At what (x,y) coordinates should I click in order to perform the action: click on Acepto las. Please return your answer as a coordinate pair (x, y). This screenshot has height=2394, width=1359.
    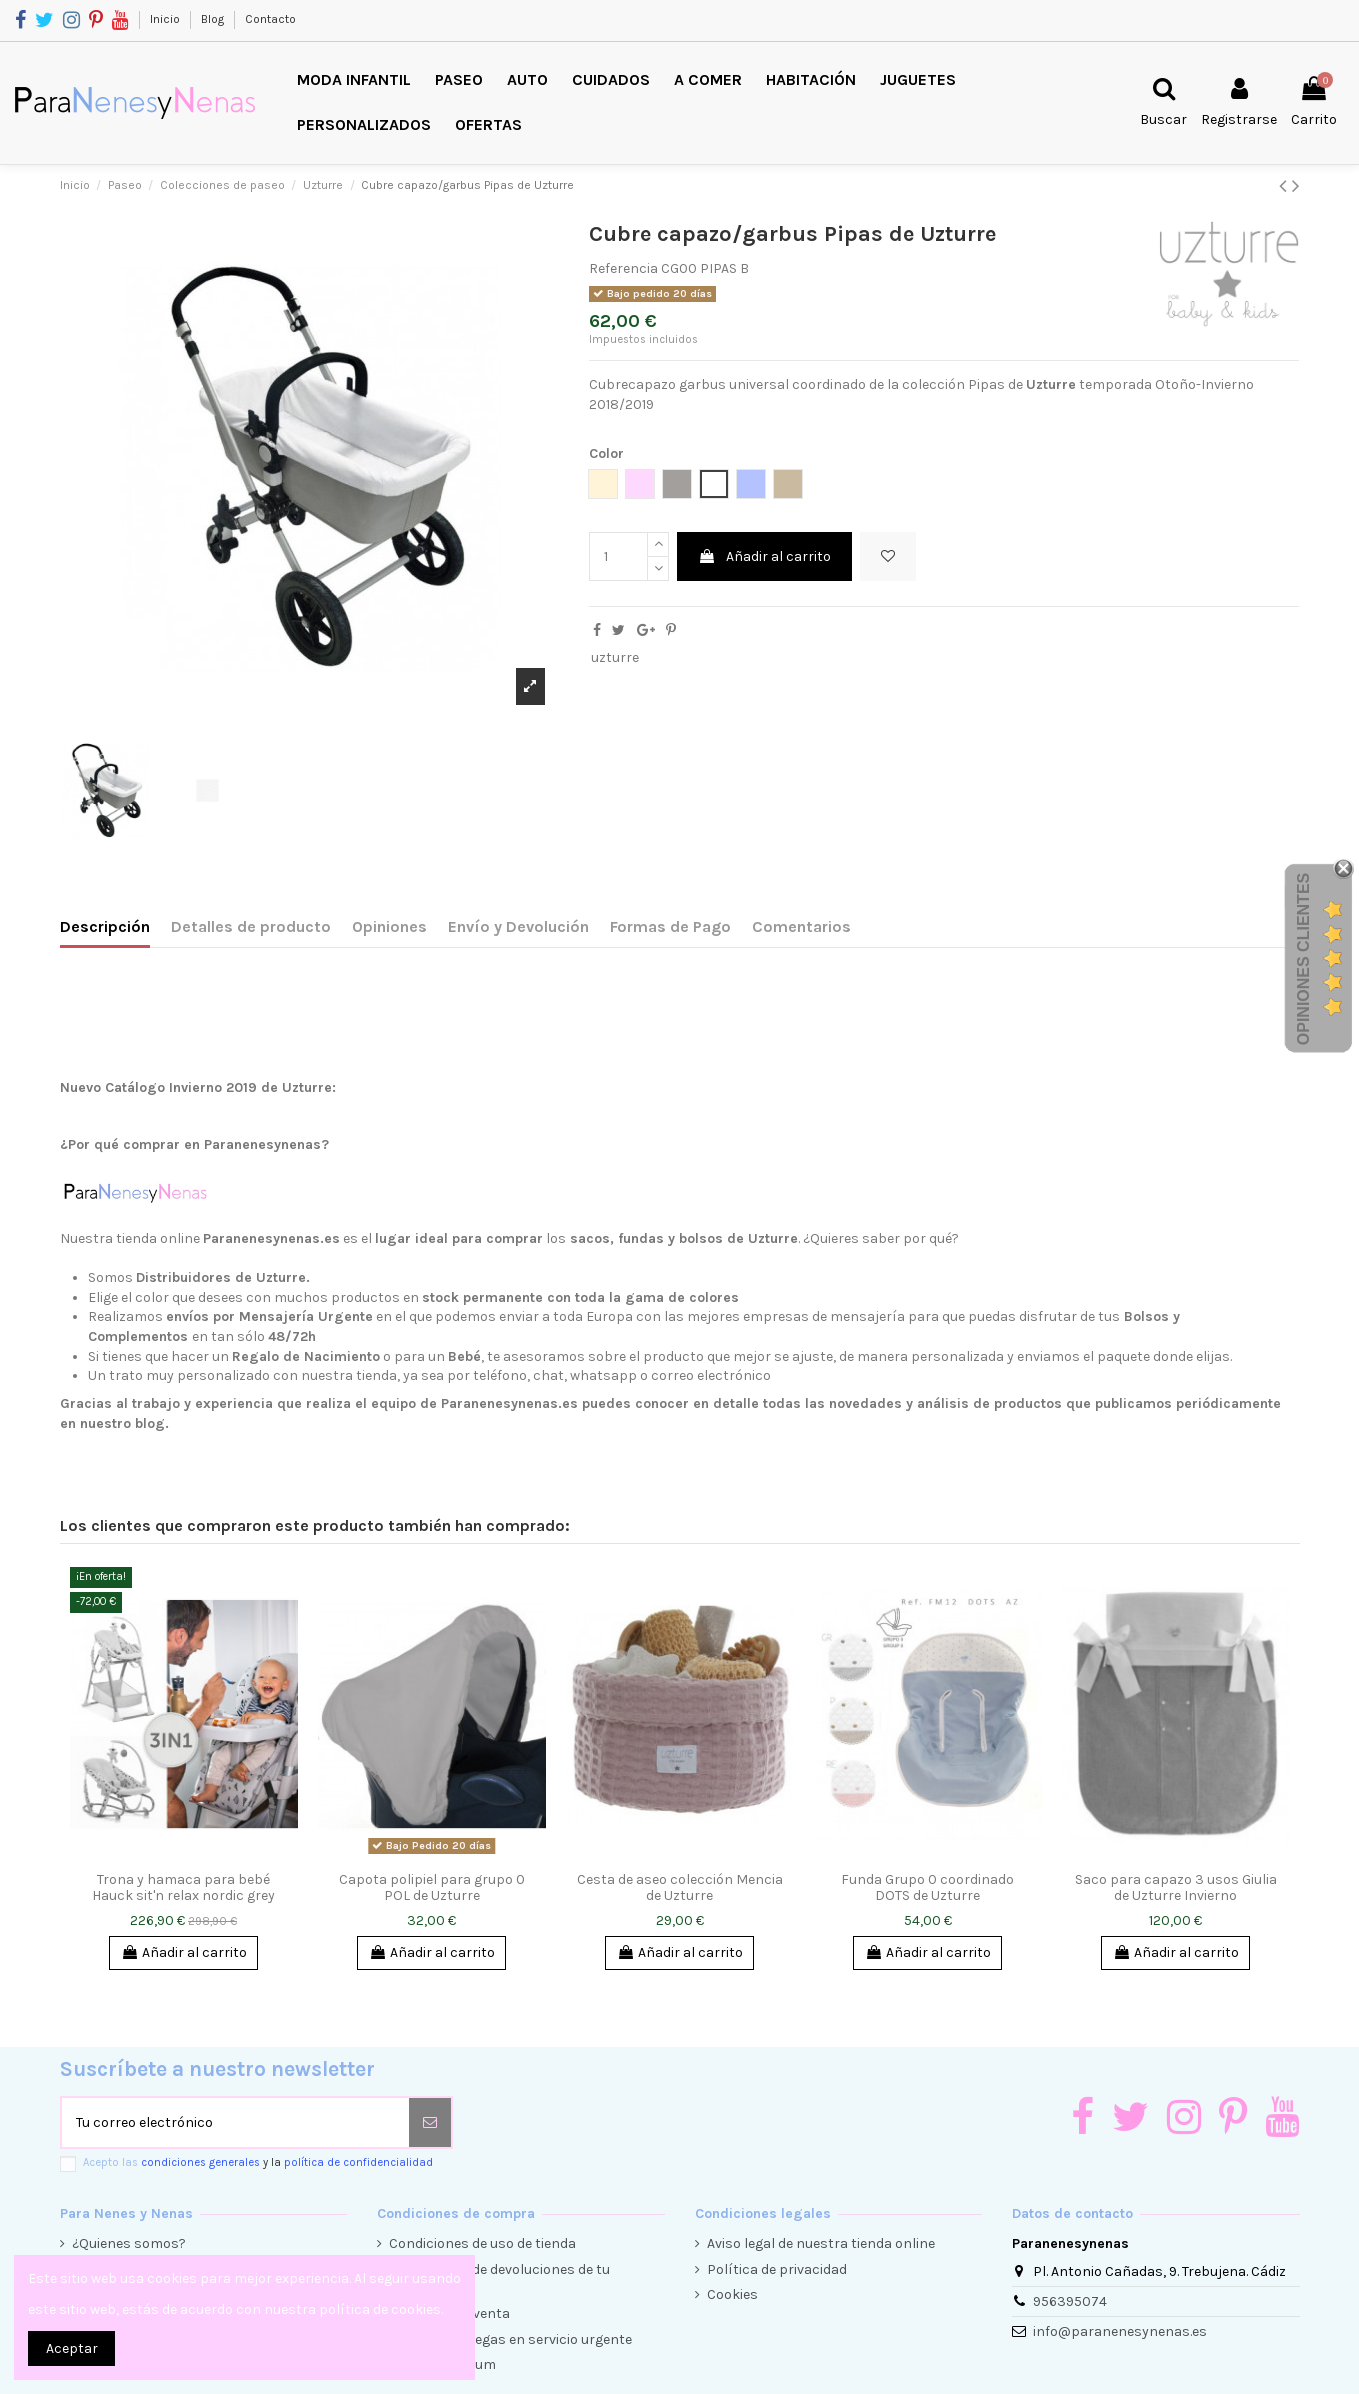
    Looking at the image, I should click on (258, 2162).